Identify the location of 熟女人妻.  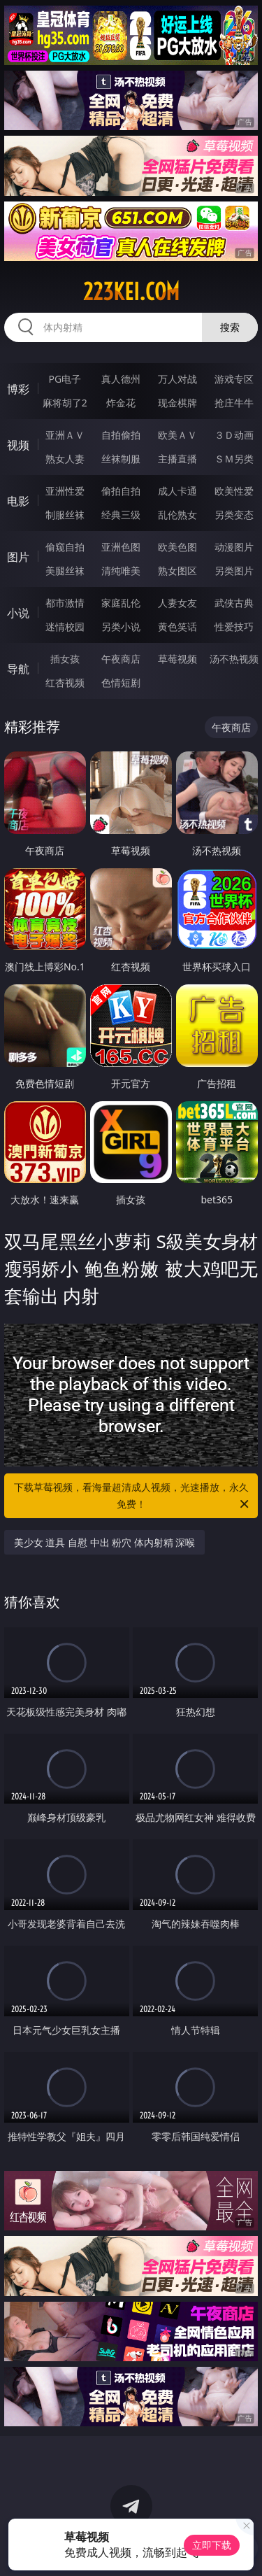
(65, 458).